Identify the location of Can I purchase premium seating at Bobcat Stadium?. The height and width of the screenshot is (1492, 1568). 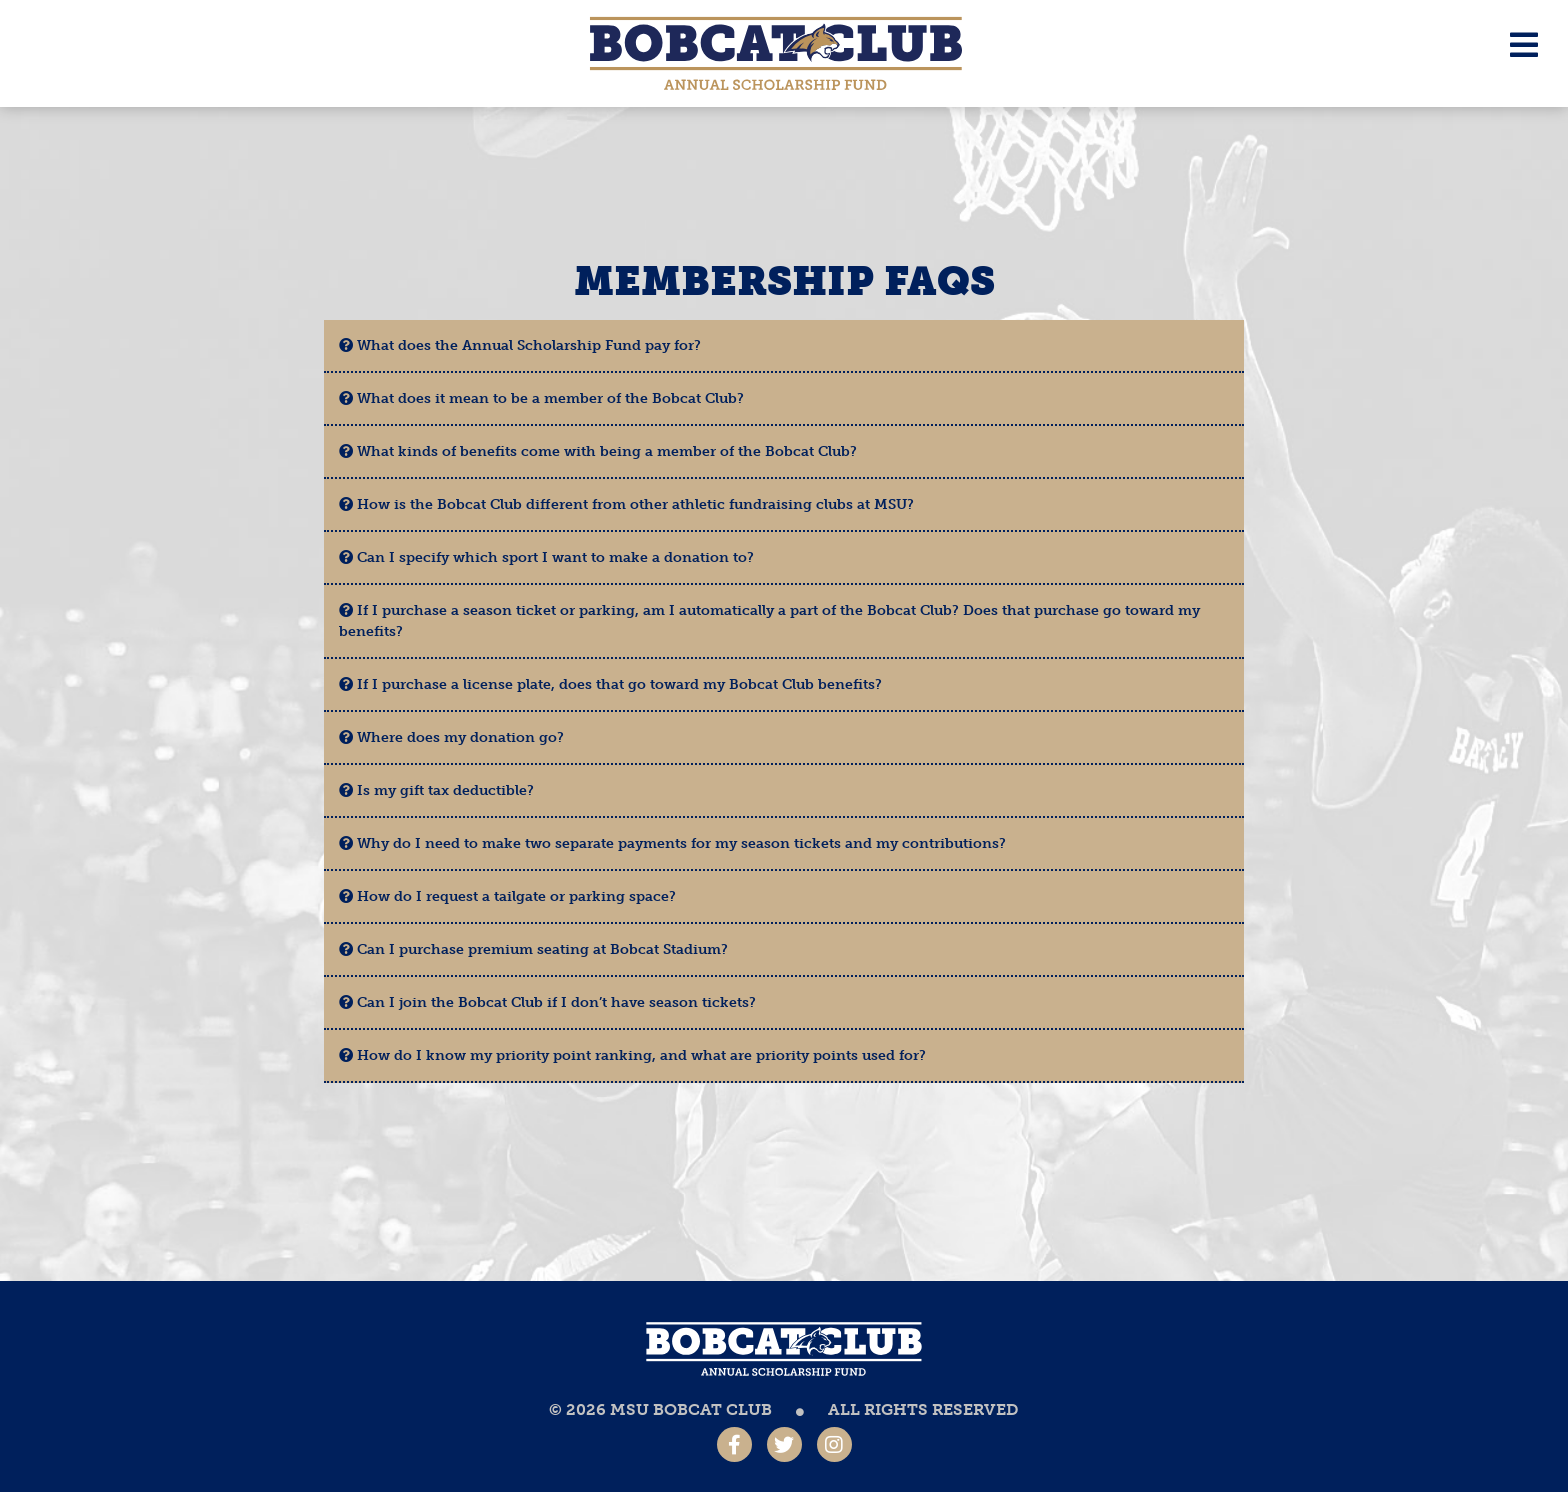
(533, 949).